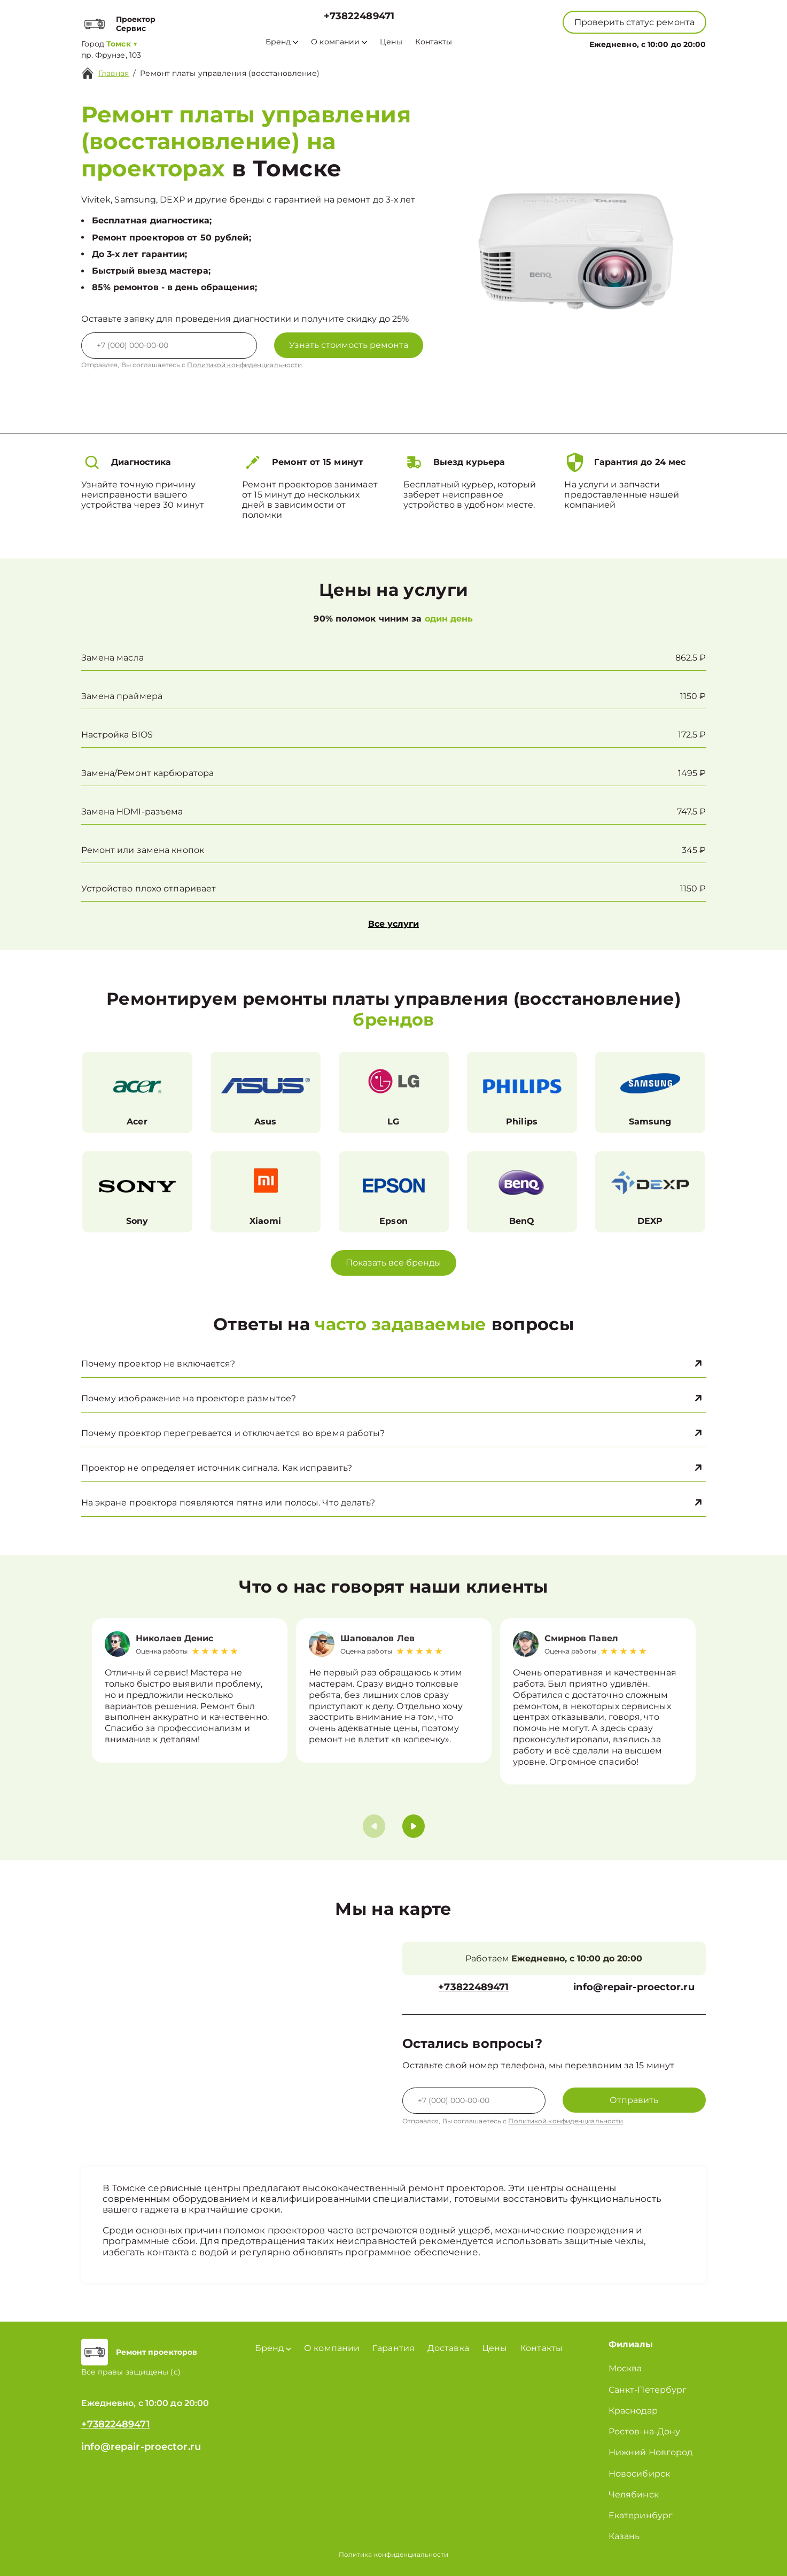 This screenshot has height=2576, width=787. Describe the element at coordinates (359, 16) in the screenshot. I see `+73822489471` at that location.